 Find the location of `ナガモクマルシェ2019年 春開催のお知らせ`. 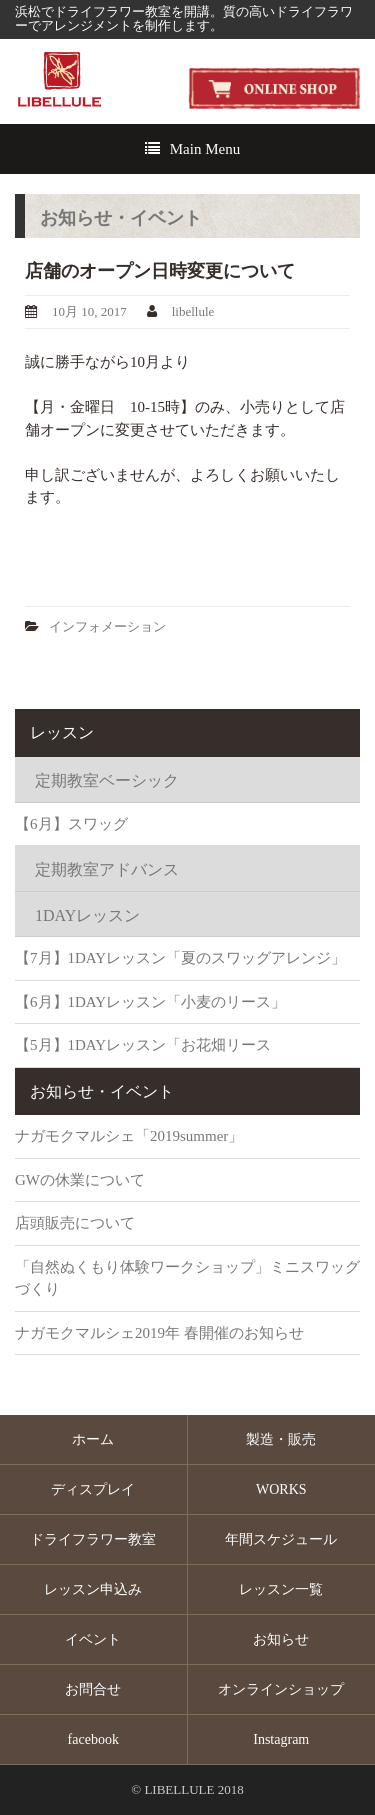

ナガモクマルシェ2019年 春開催のお知らせ is located at coordinates (159, 1333).